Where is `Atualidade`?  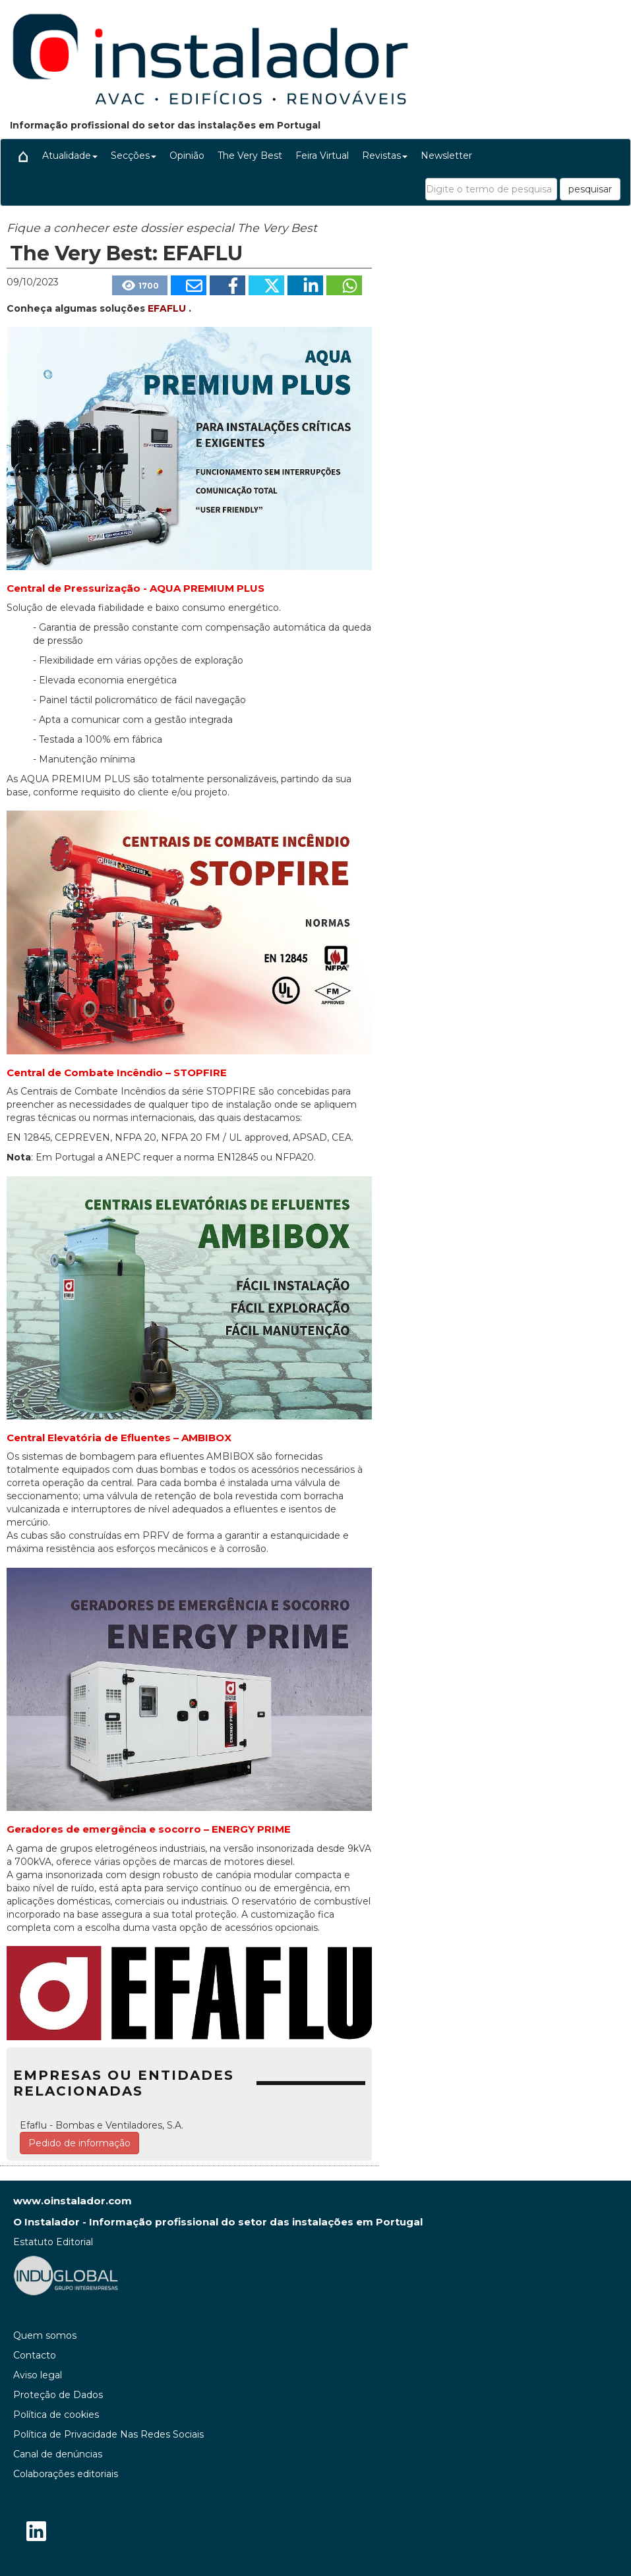 Atualidade is located at coordinates (70, 155).